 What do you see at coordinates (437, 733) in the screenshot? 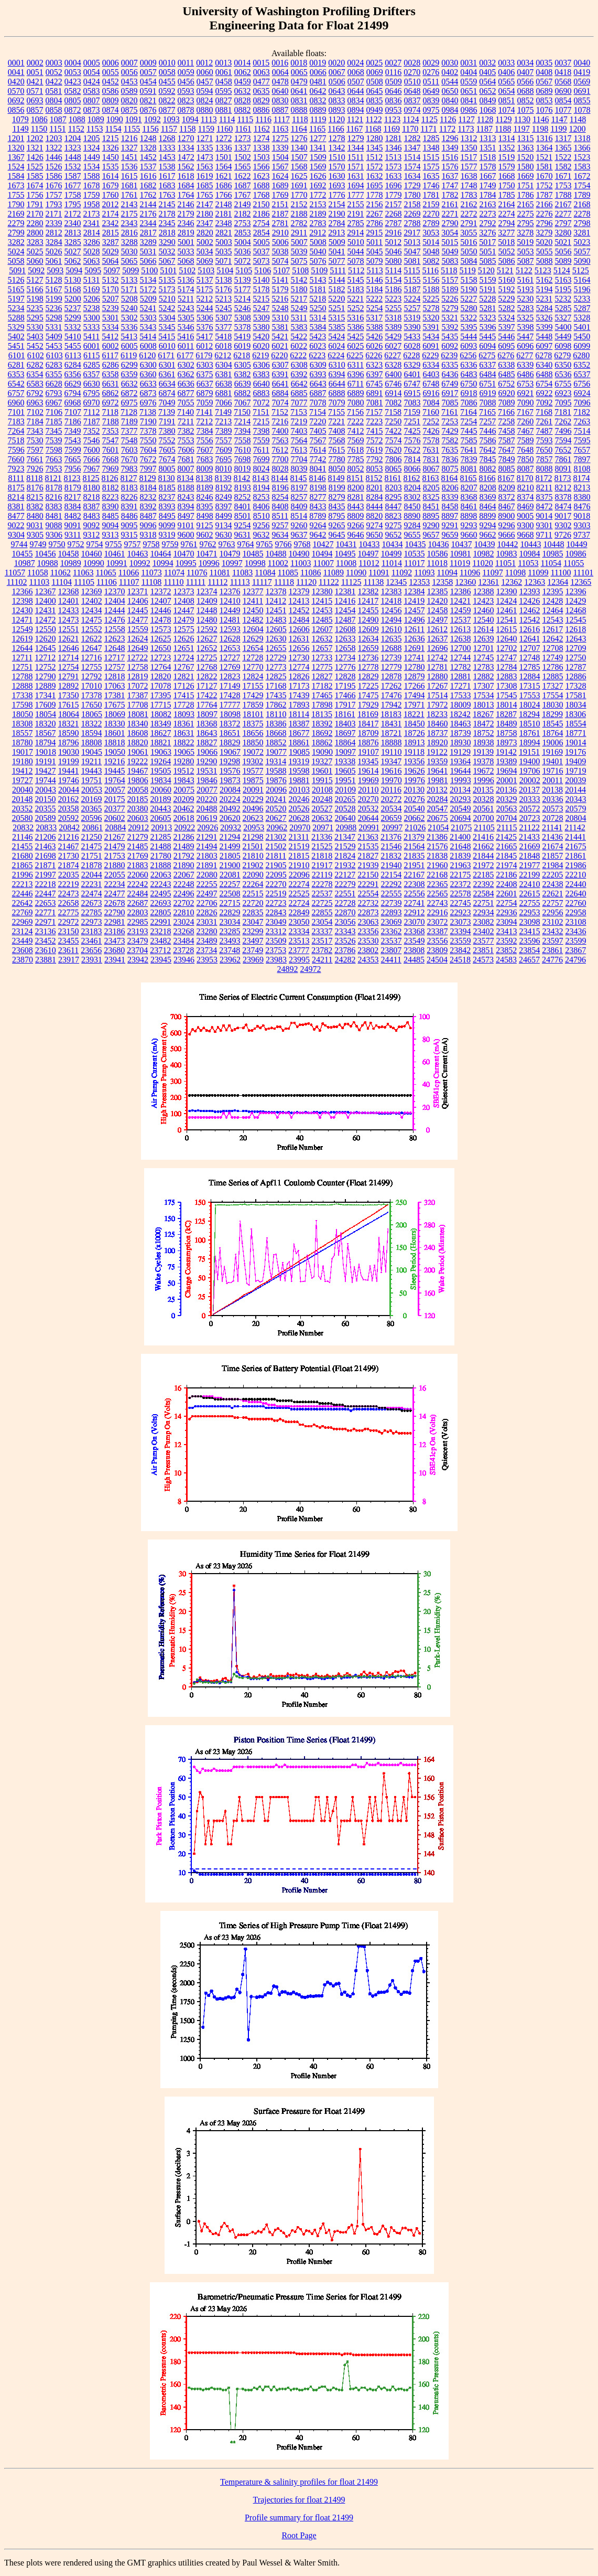
I see `18737` at bounding box center [437, 733].